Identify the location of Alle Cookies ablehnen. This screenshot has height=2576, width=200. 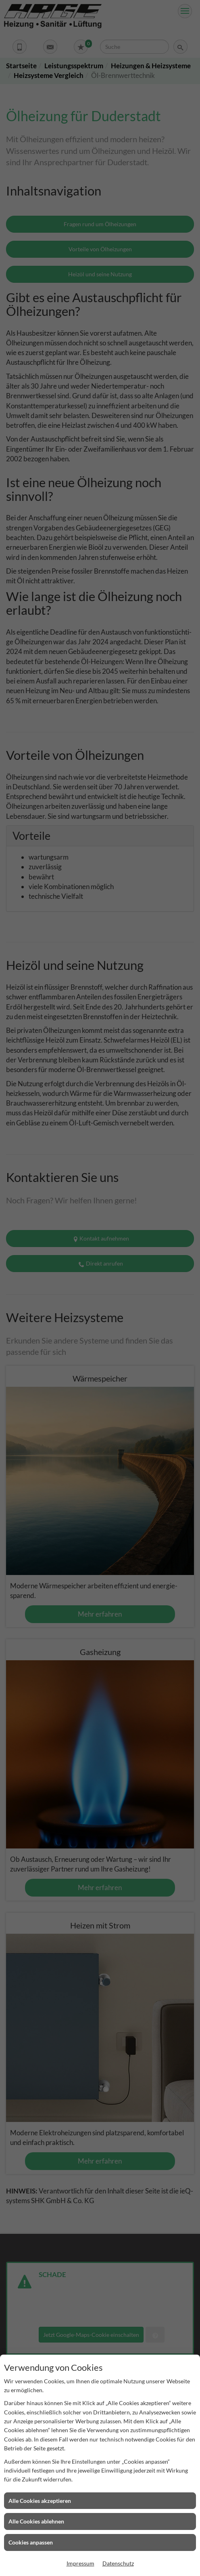
(36, 2521).